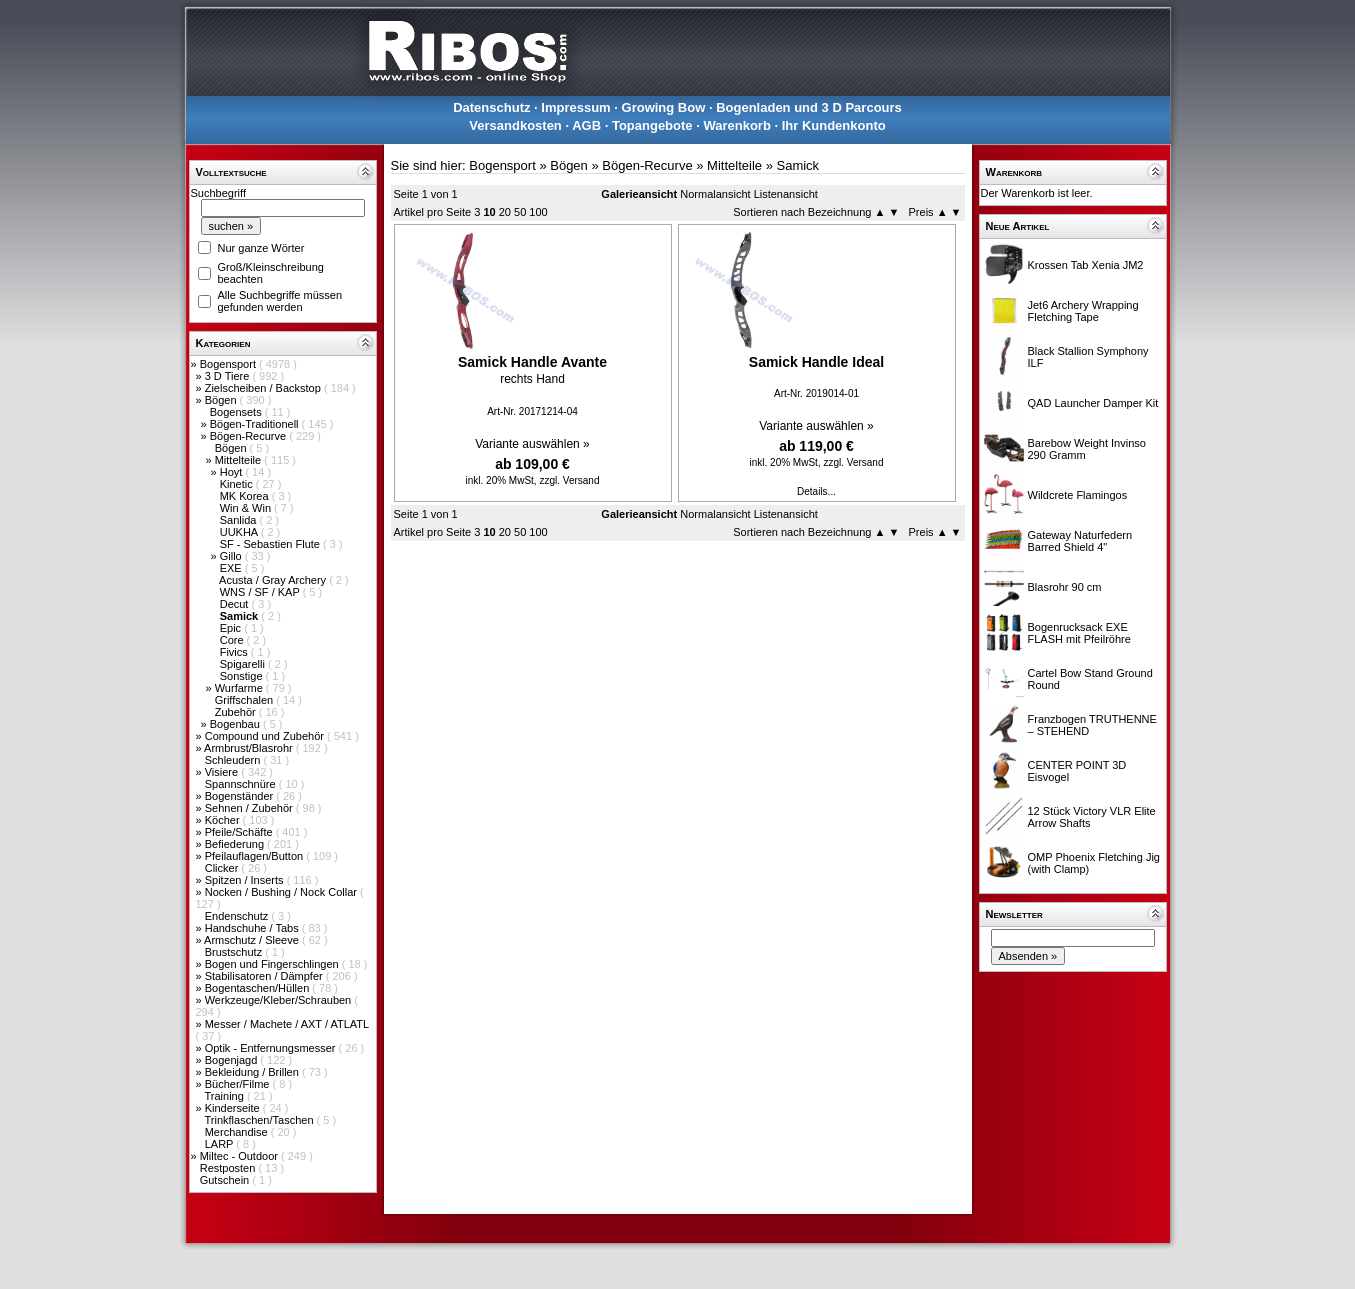  Describe the element at coordinates (240, 532) in the screenshot. I see `UUKHA` at that location.